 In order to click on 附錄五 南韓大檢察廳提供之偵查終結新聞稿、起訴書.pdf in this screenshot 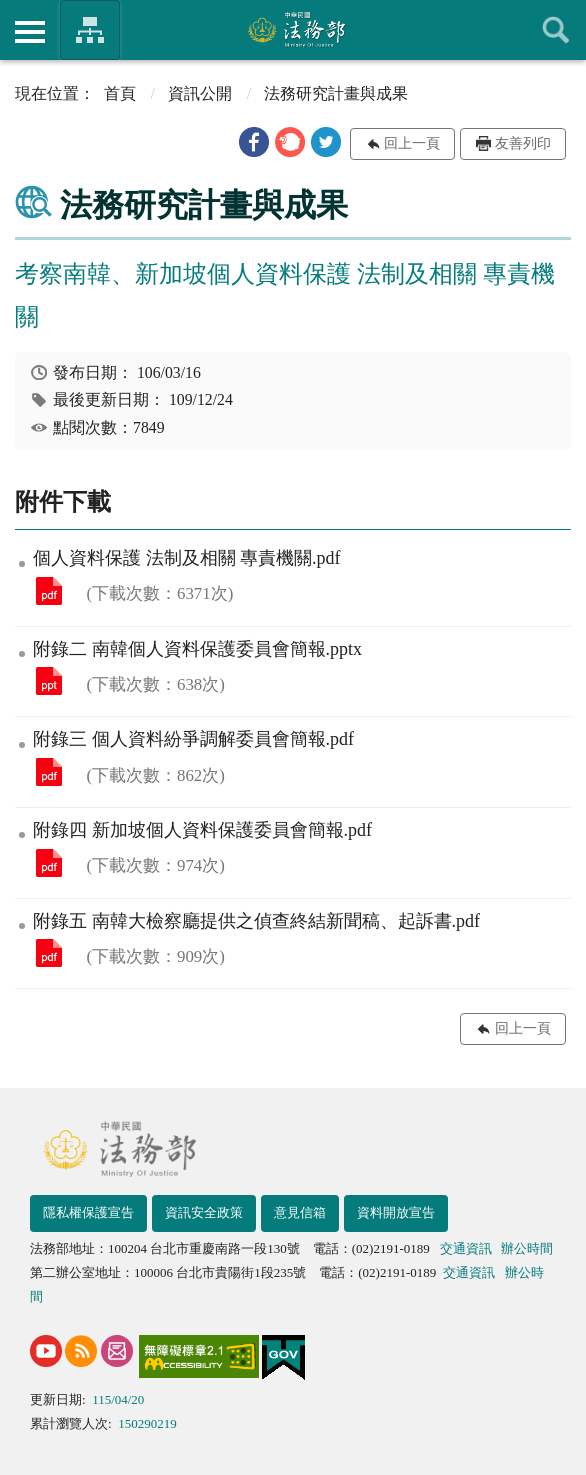, I will do `click(49, 953)`.